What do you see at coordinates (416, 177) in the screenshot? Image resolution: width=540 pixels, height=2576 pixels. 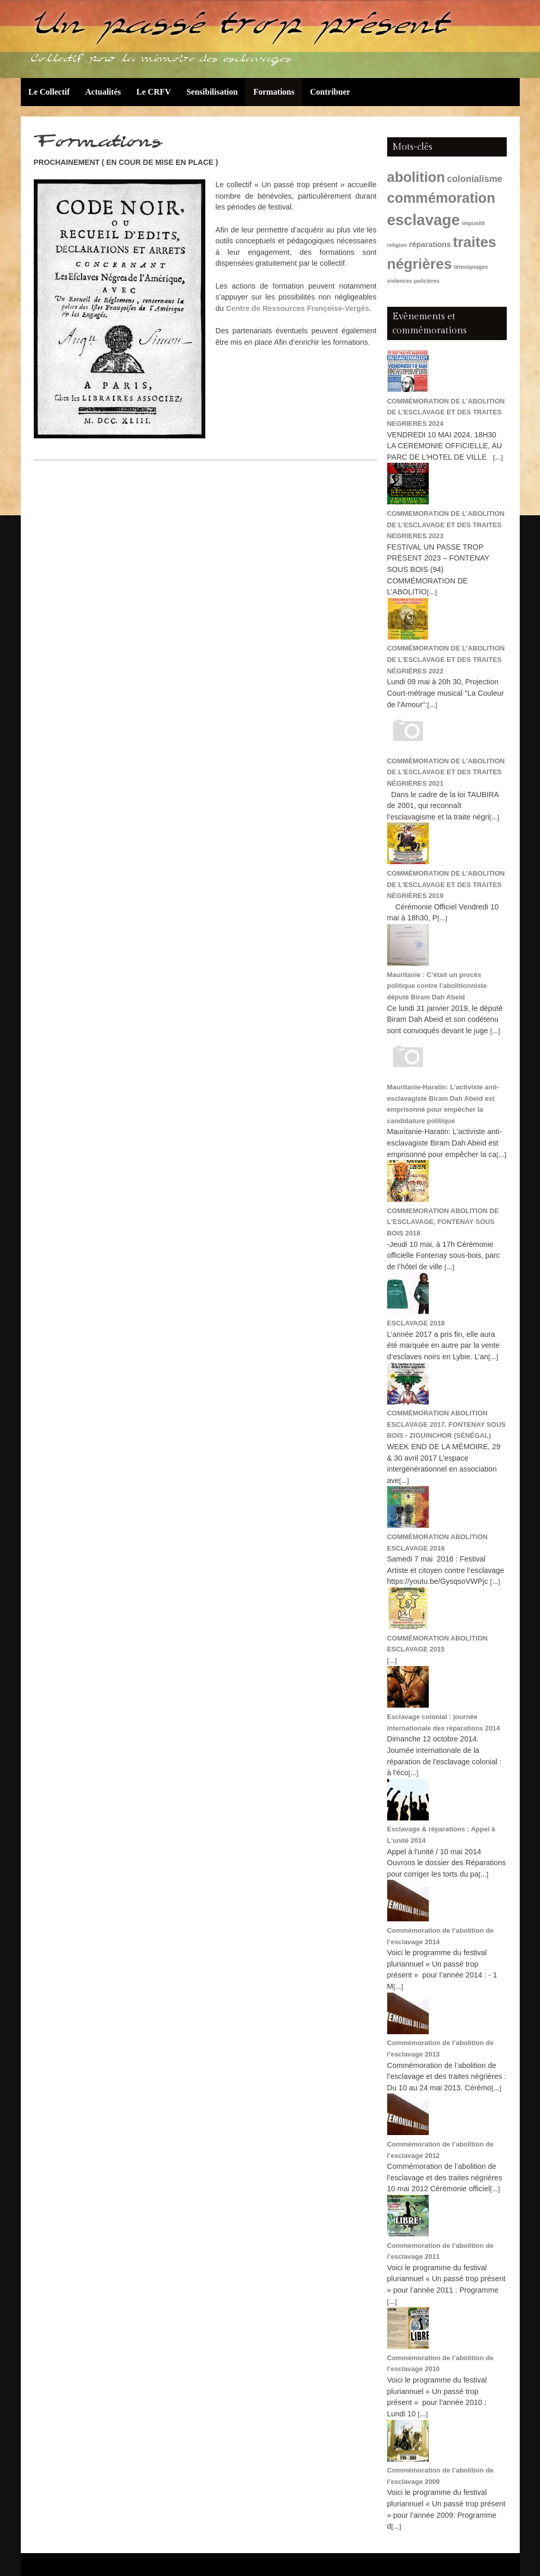 I see `abolition` at bounding box center [416, 177].